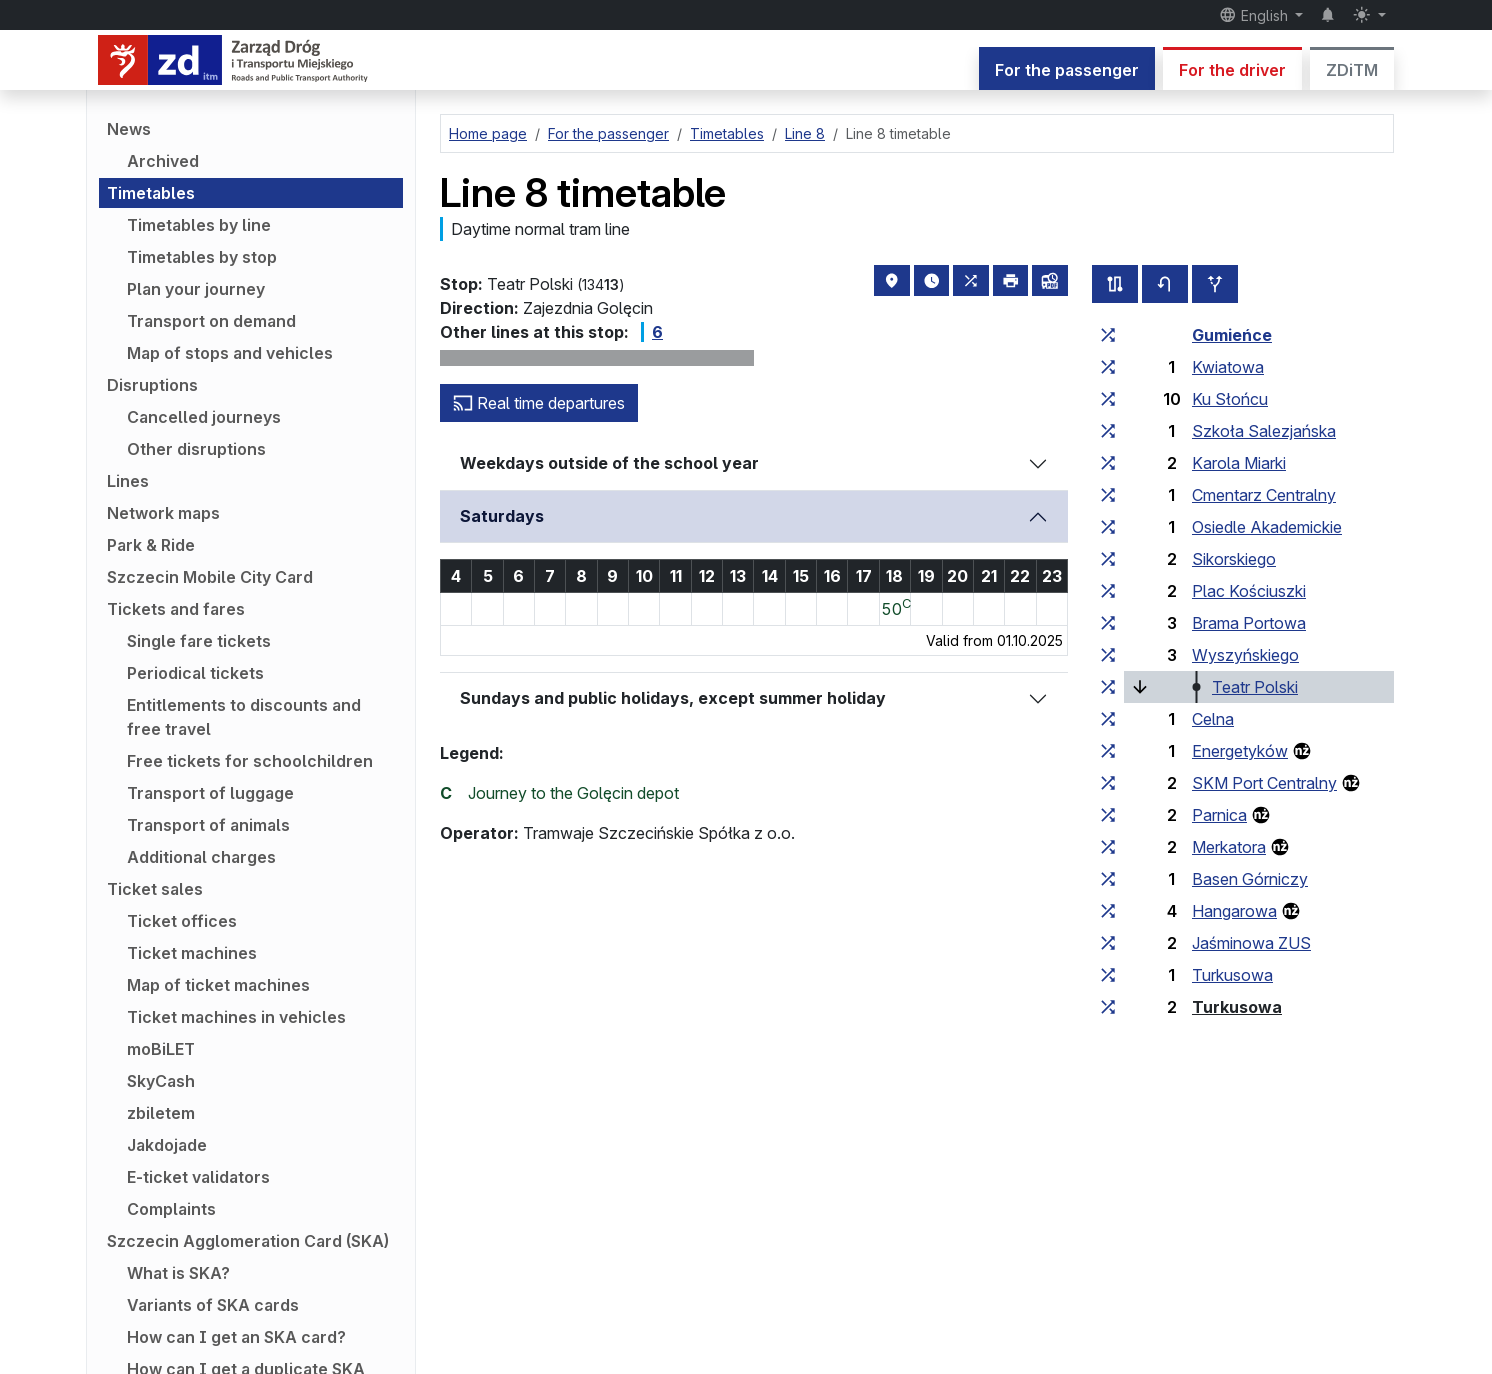 Image resolution: width=1492 pixels, height=1374 pixels. I want to click on Merkatora, so click(1229, 847).